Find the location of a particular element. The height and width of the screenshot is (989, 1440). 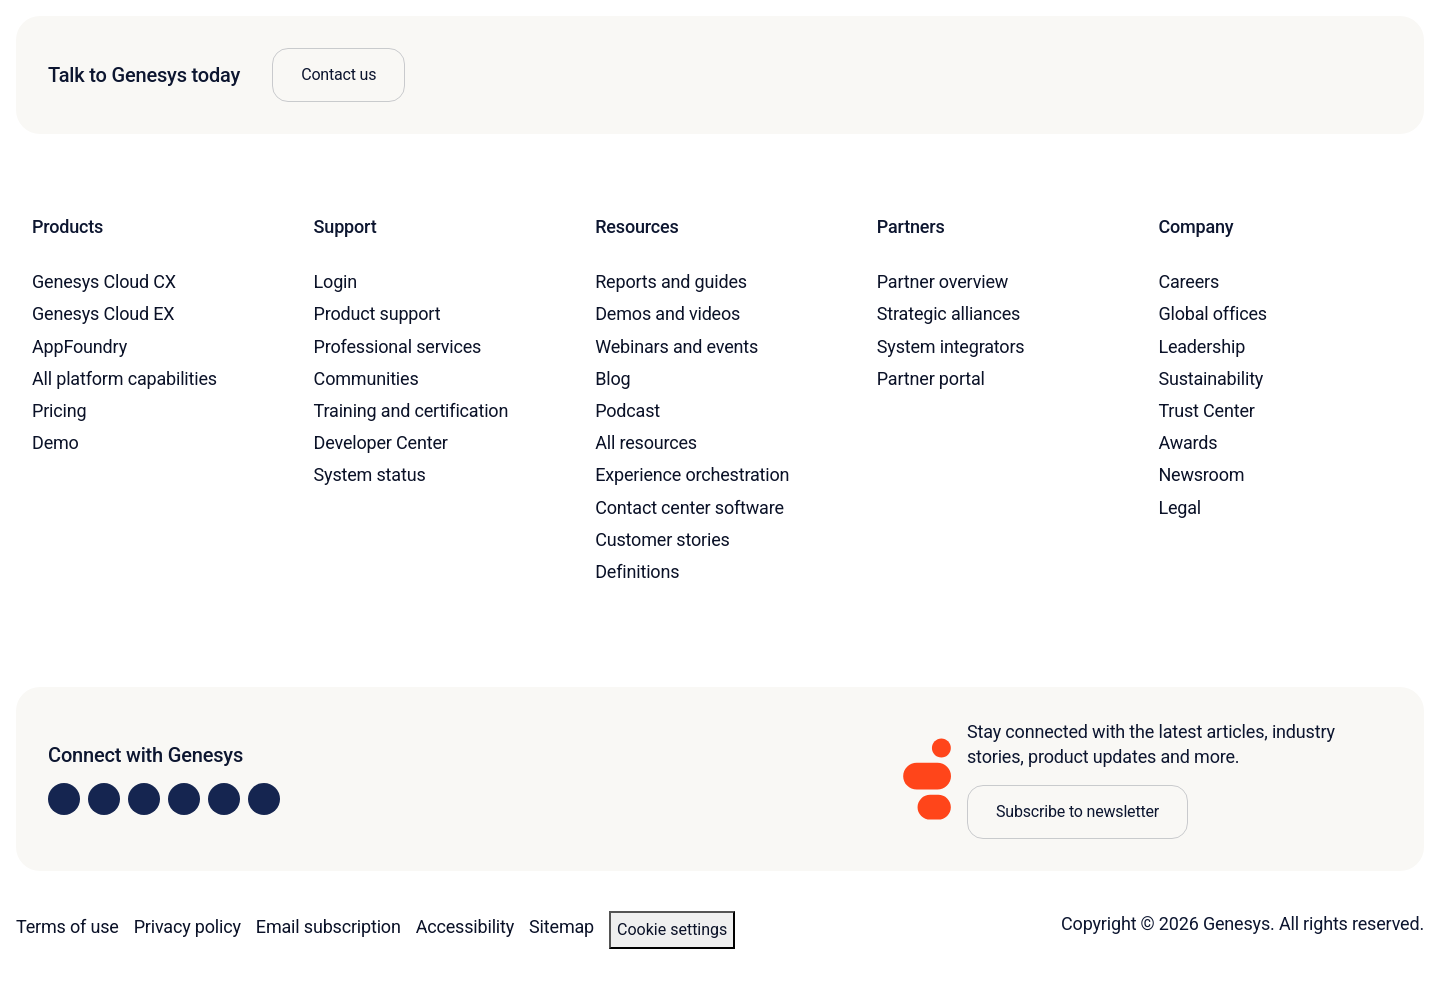

Genesys Cloud EX is located at coordinates (103, 313).